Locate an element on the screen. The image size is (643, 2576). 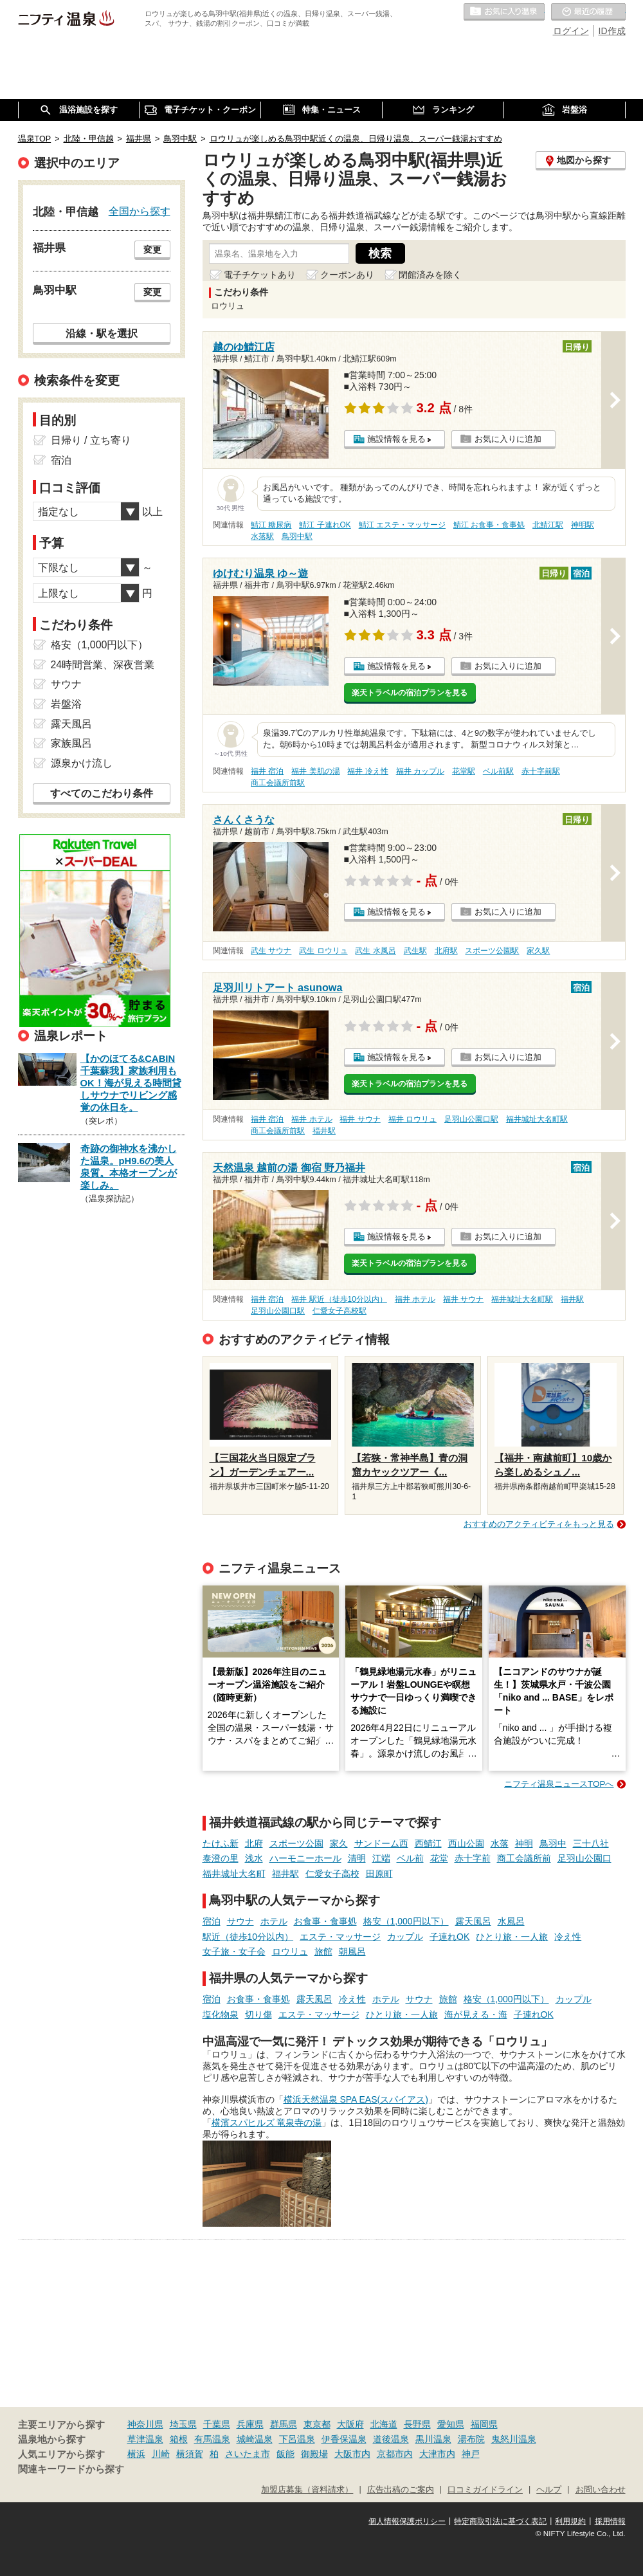
清明 is located at coordinates (357, 1858).